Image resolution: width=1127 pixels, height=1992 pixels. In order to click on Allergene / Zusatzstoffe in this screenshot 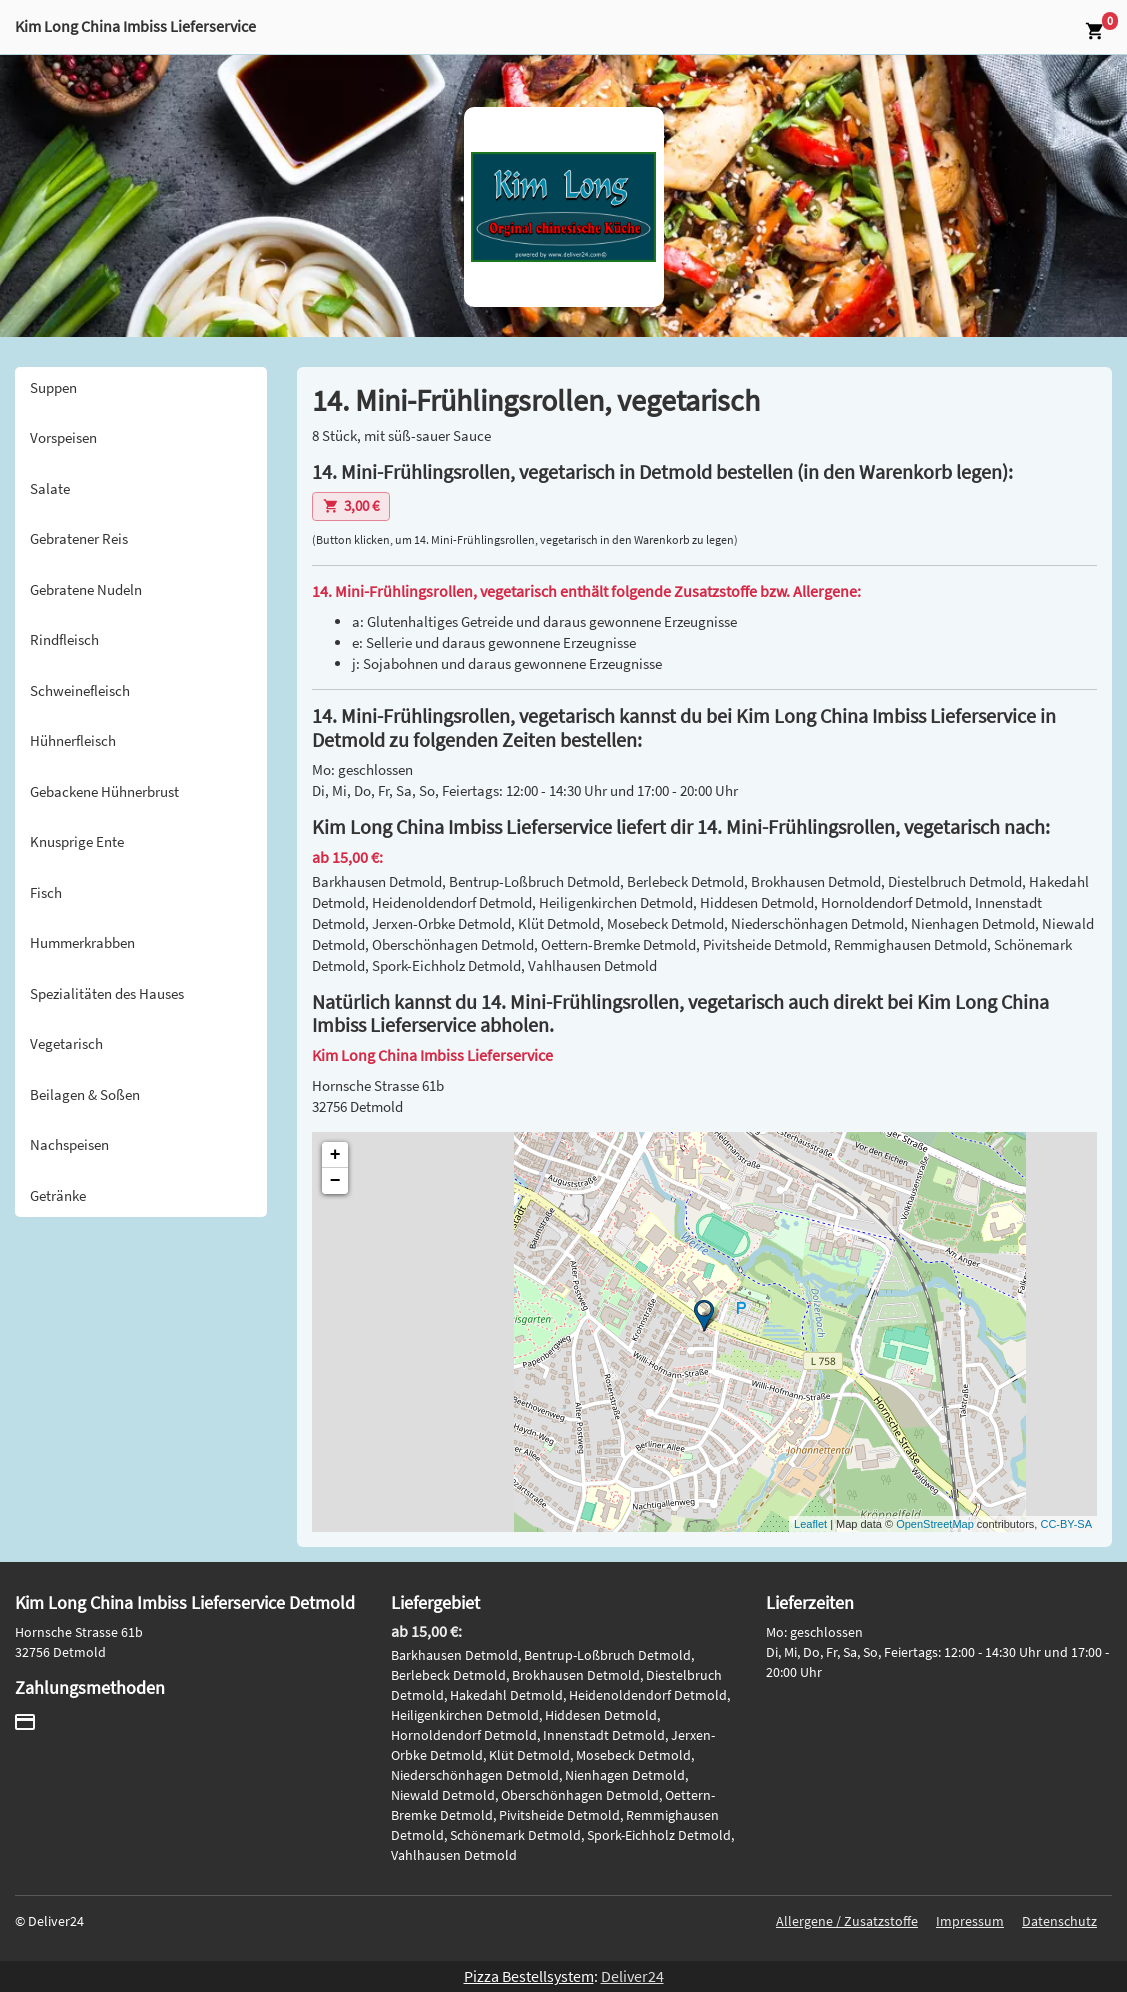, I will do `click(847, 1921)`.